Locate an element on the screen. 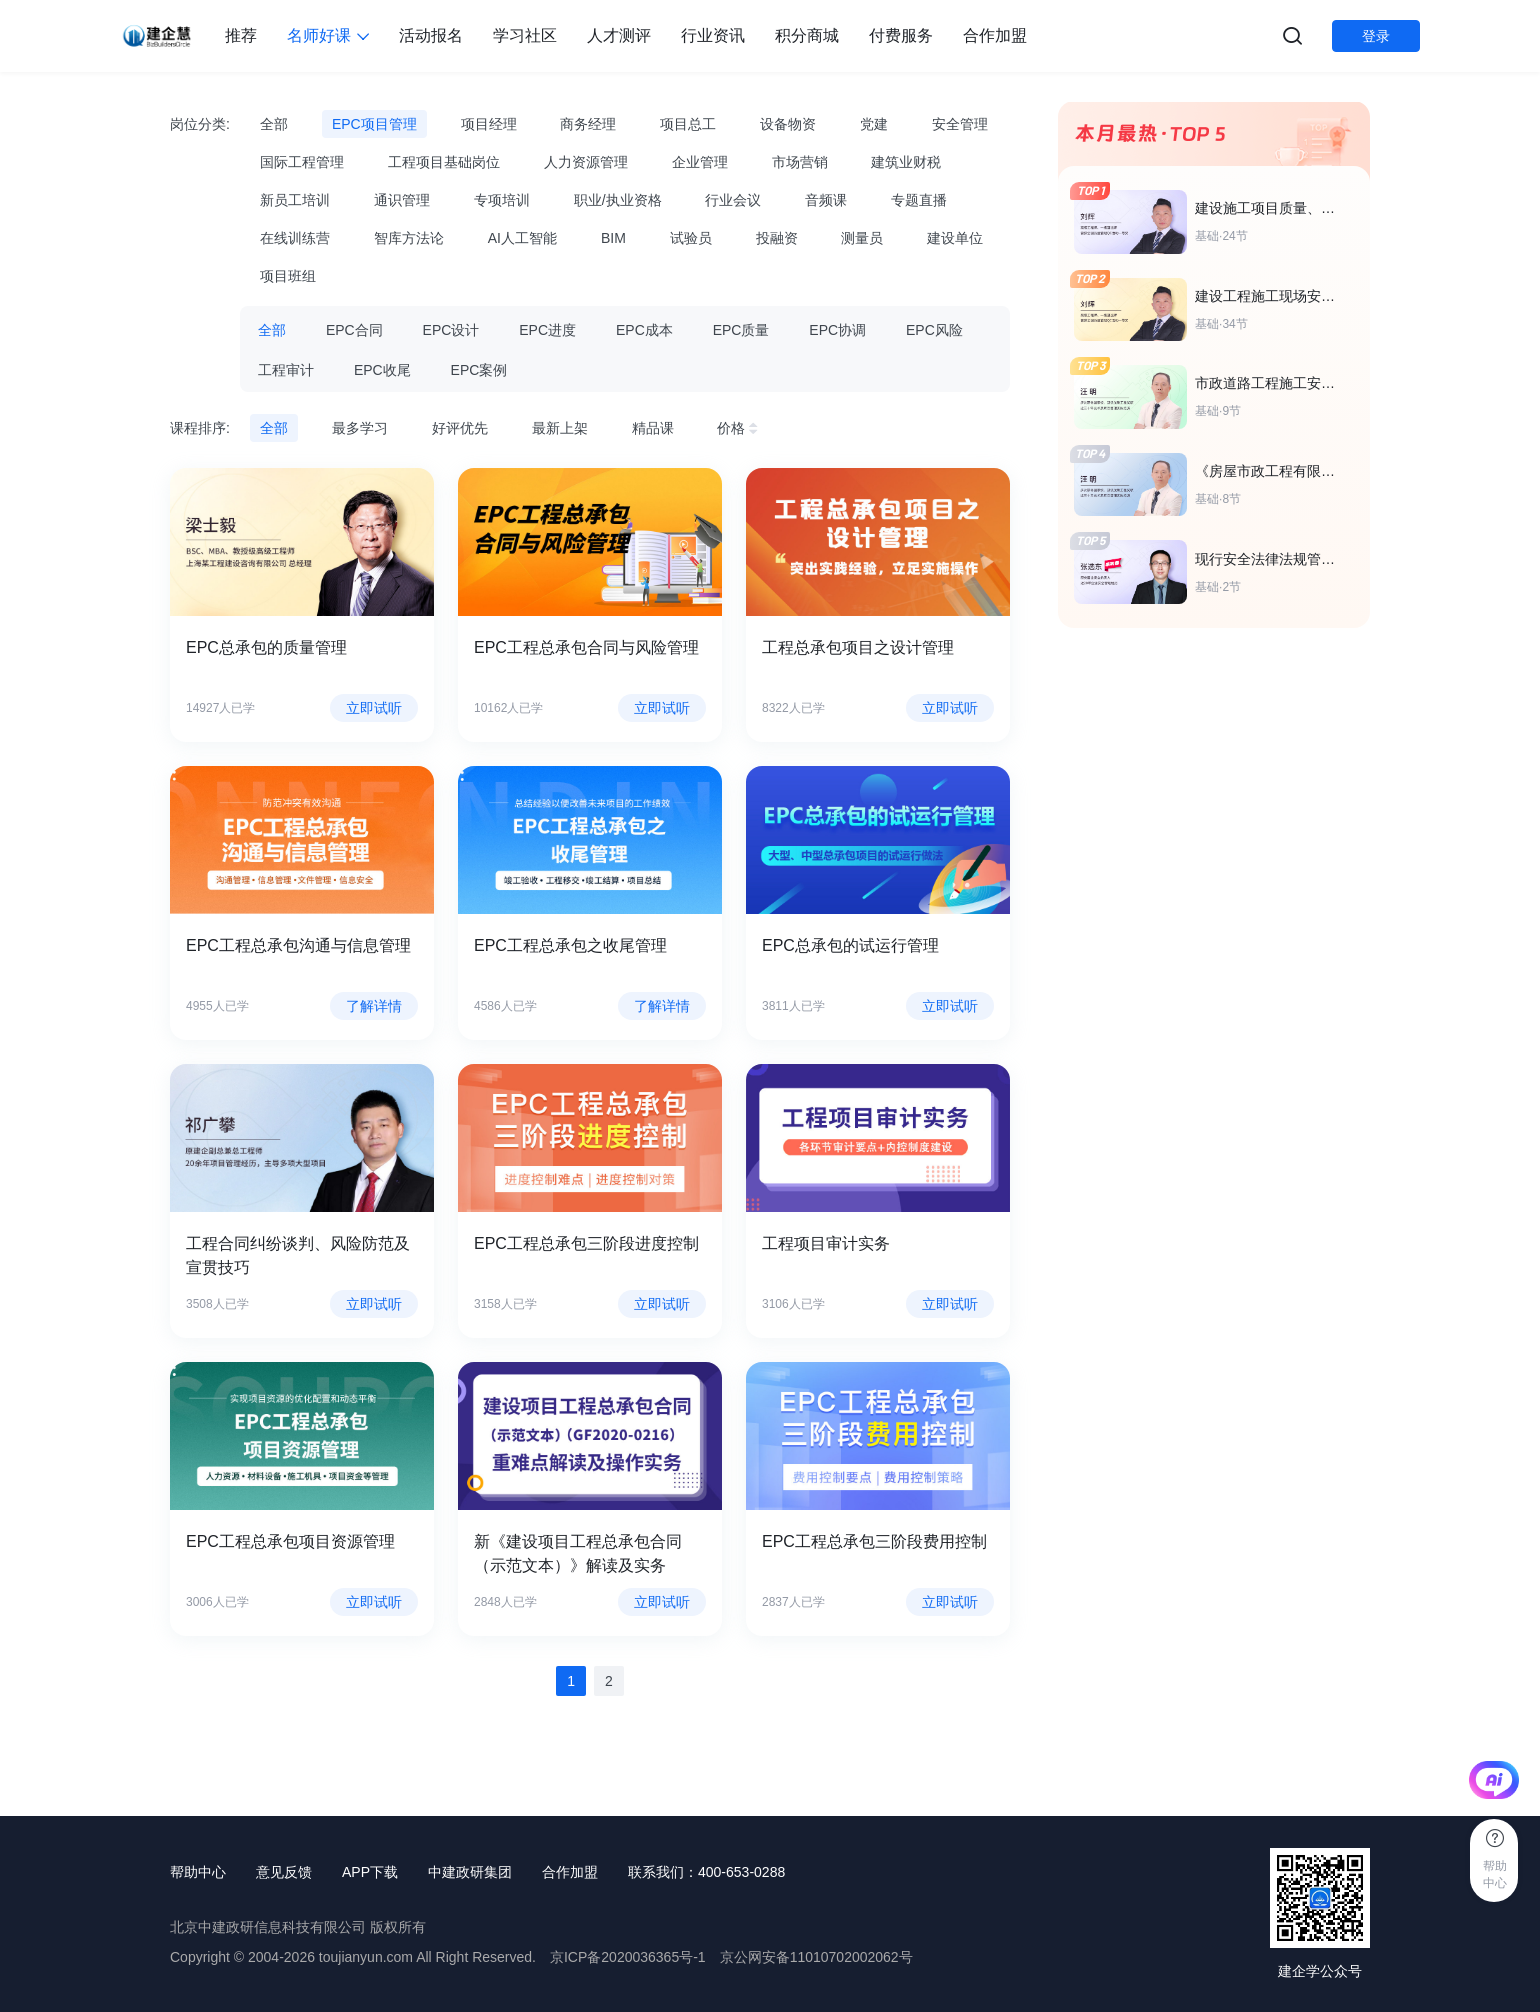  活动报名 is located at coordinates (431, 35).